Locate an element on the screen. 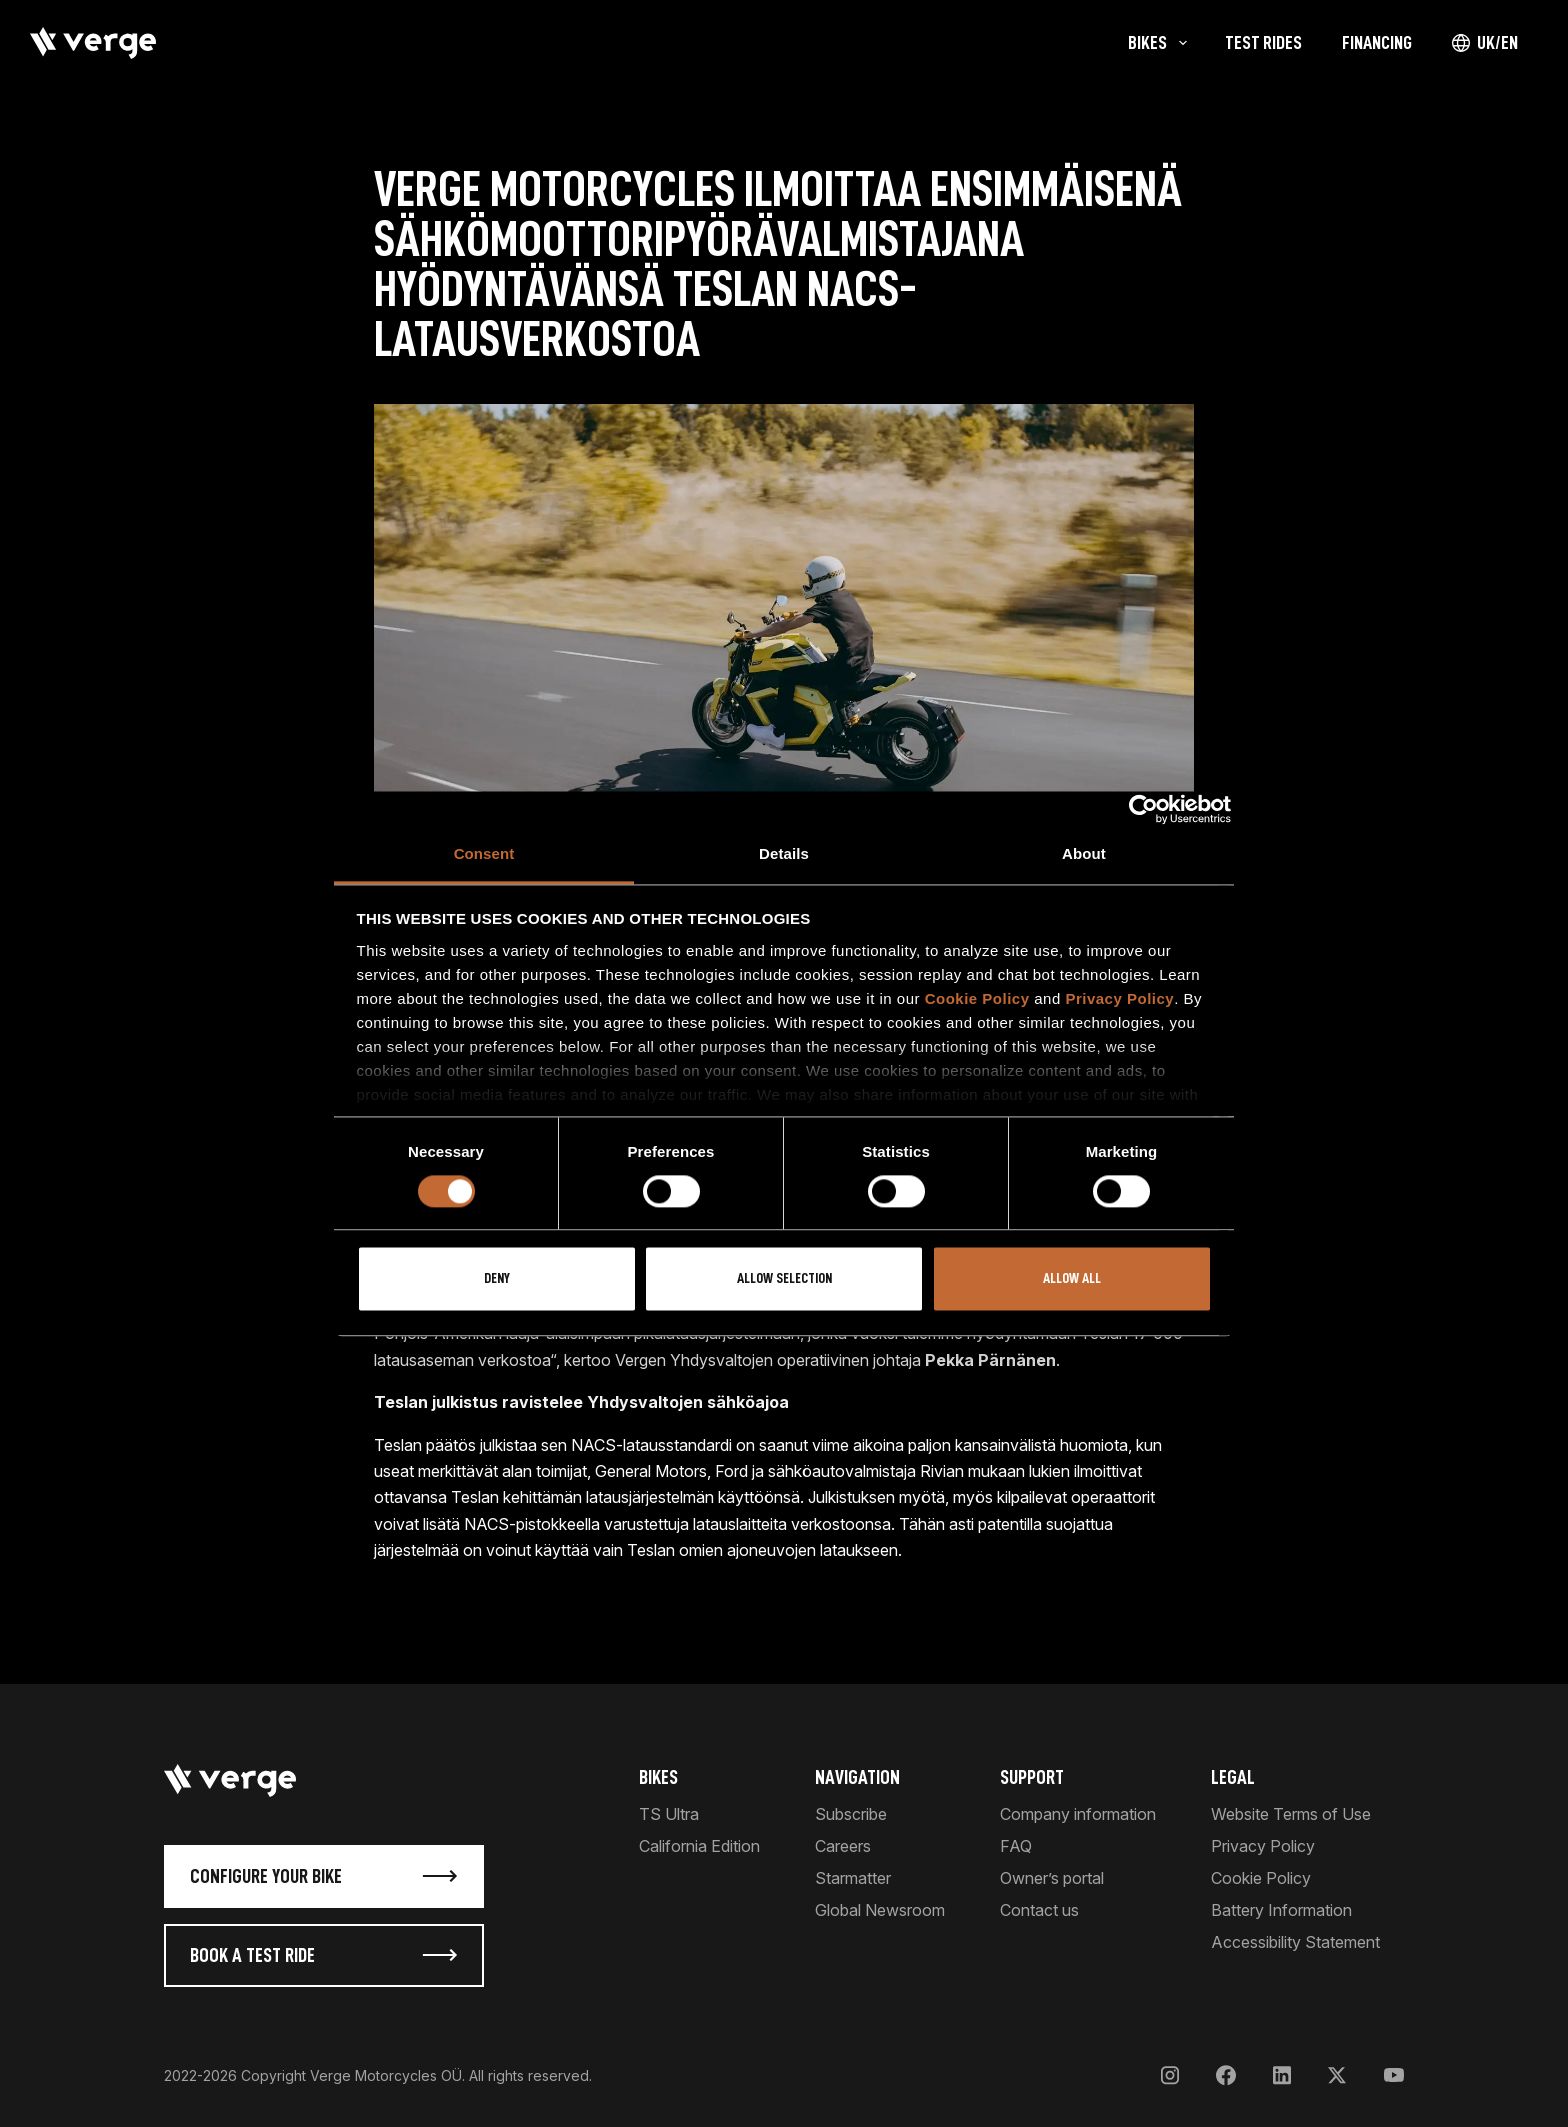 This screenshot has width=1568, height=2127. Careers is located at coordinates (843, 1846).